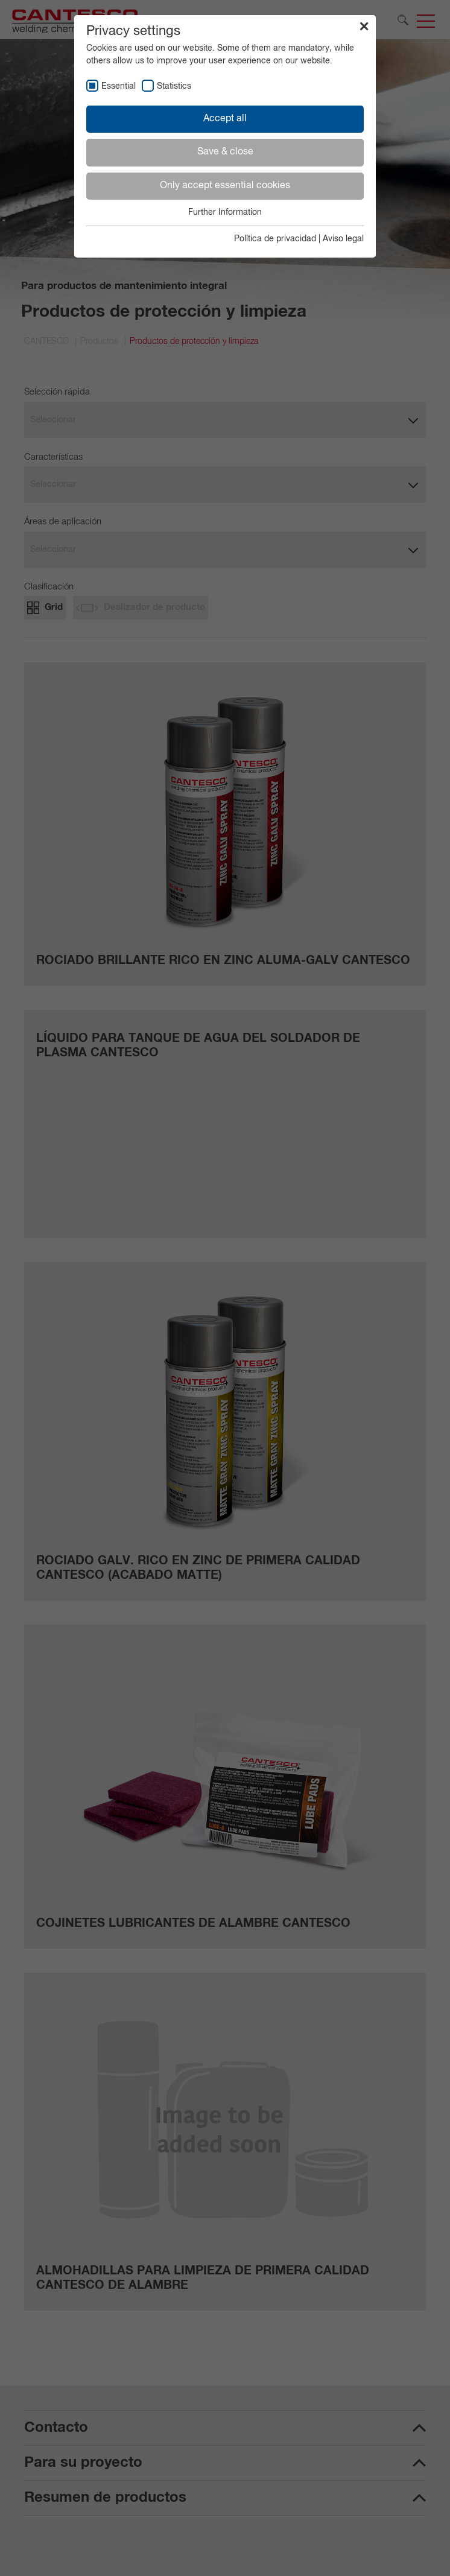 The width and height of the screenshot is (450, 2576). Describe the element at coordinates (225, 212) in the screenshot. I see `Further Information` at that location.